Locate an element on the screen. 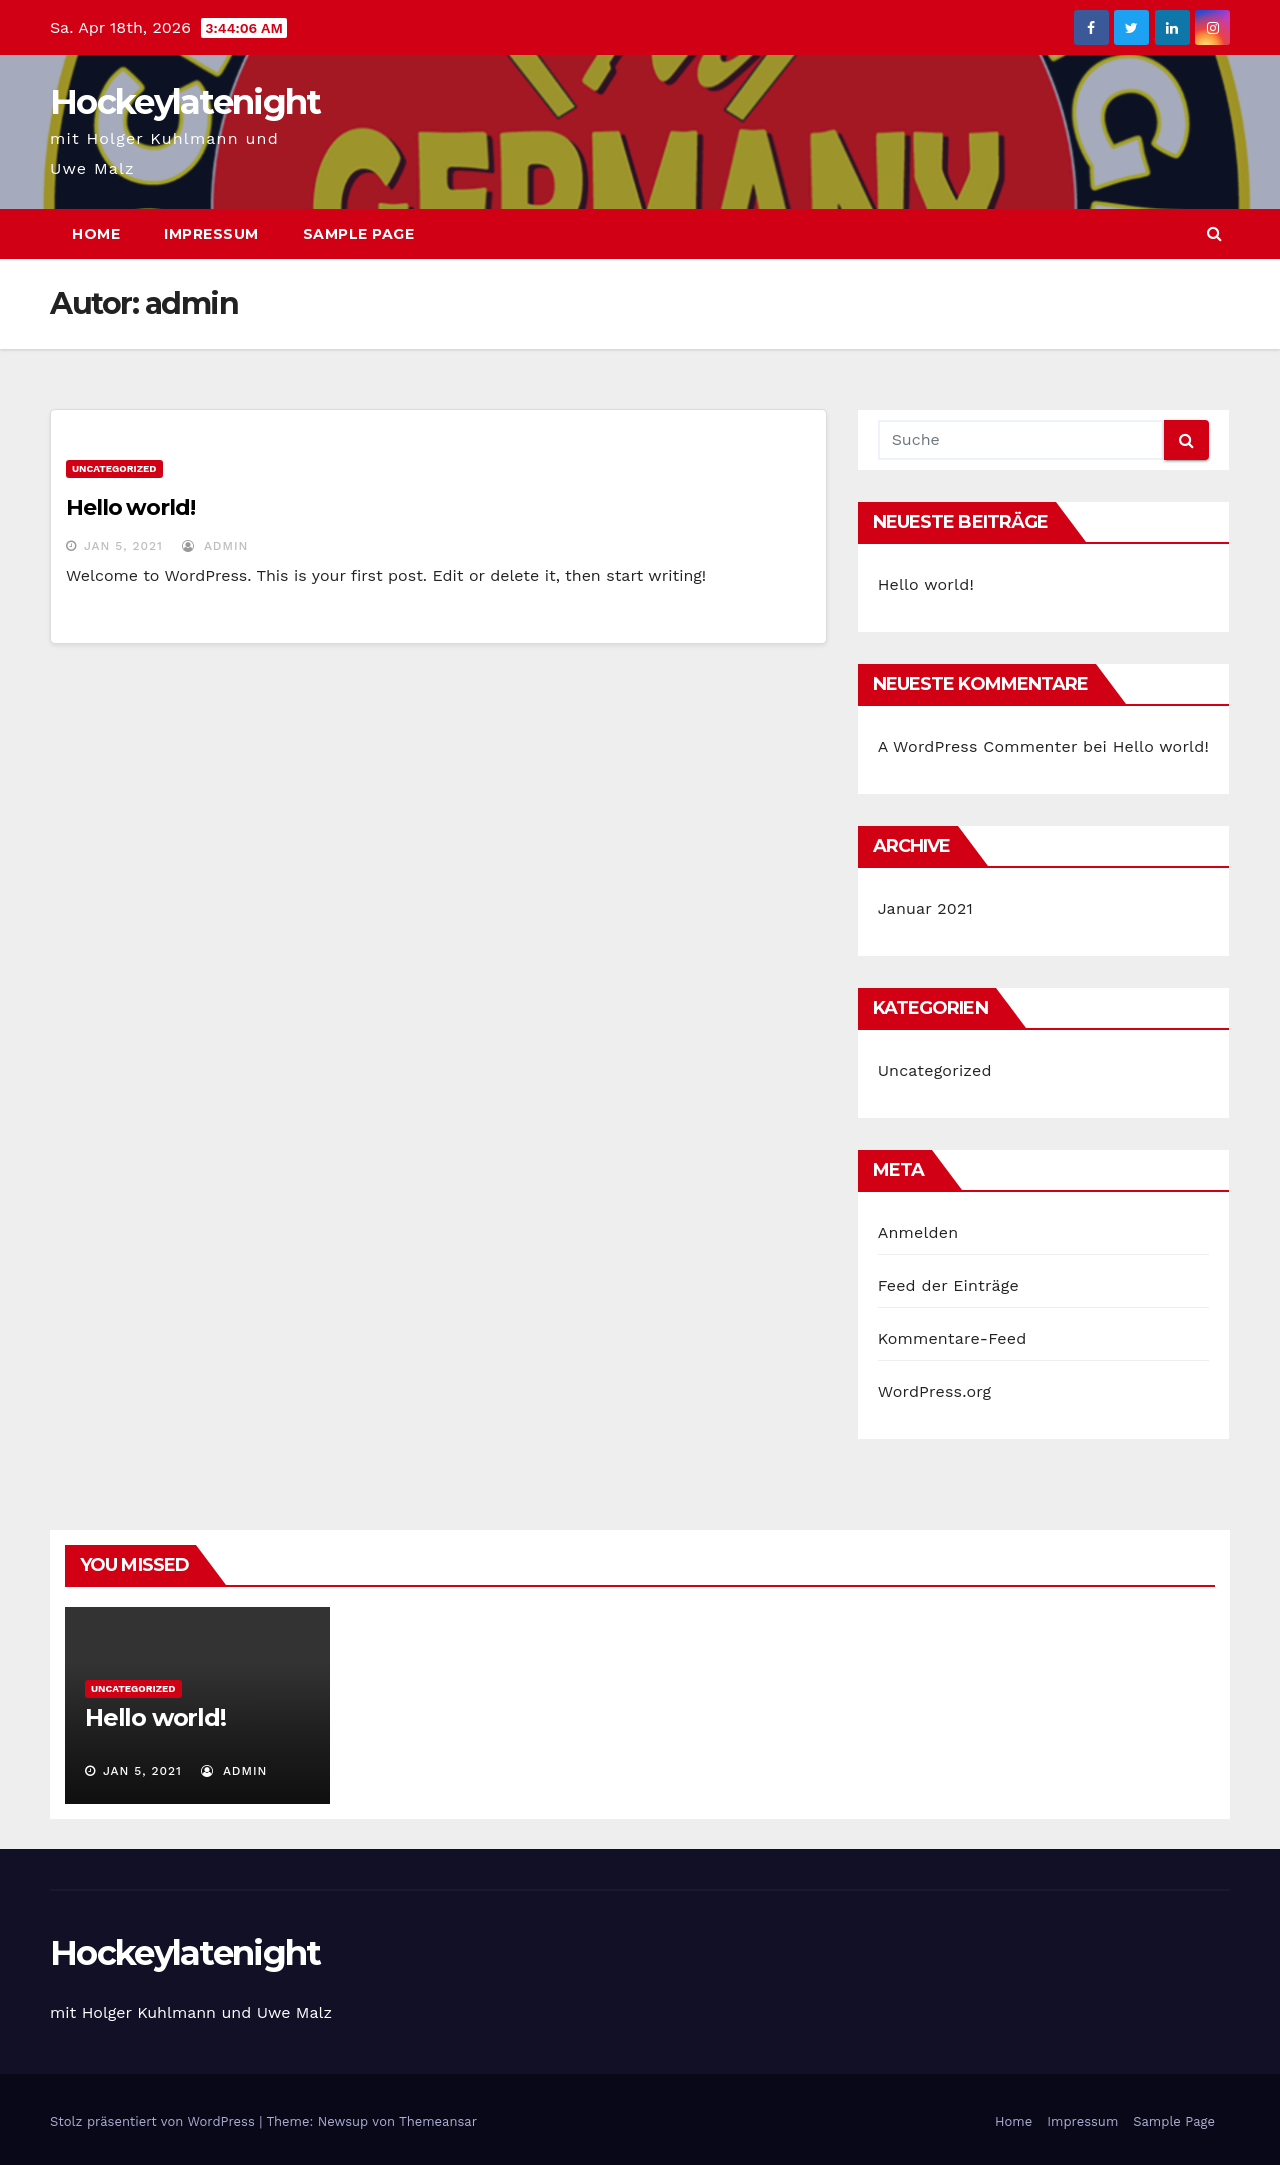 The height and width of the screenshot is (2165, 1280). Feed der Einträge is located at coordinates (948, 1285).